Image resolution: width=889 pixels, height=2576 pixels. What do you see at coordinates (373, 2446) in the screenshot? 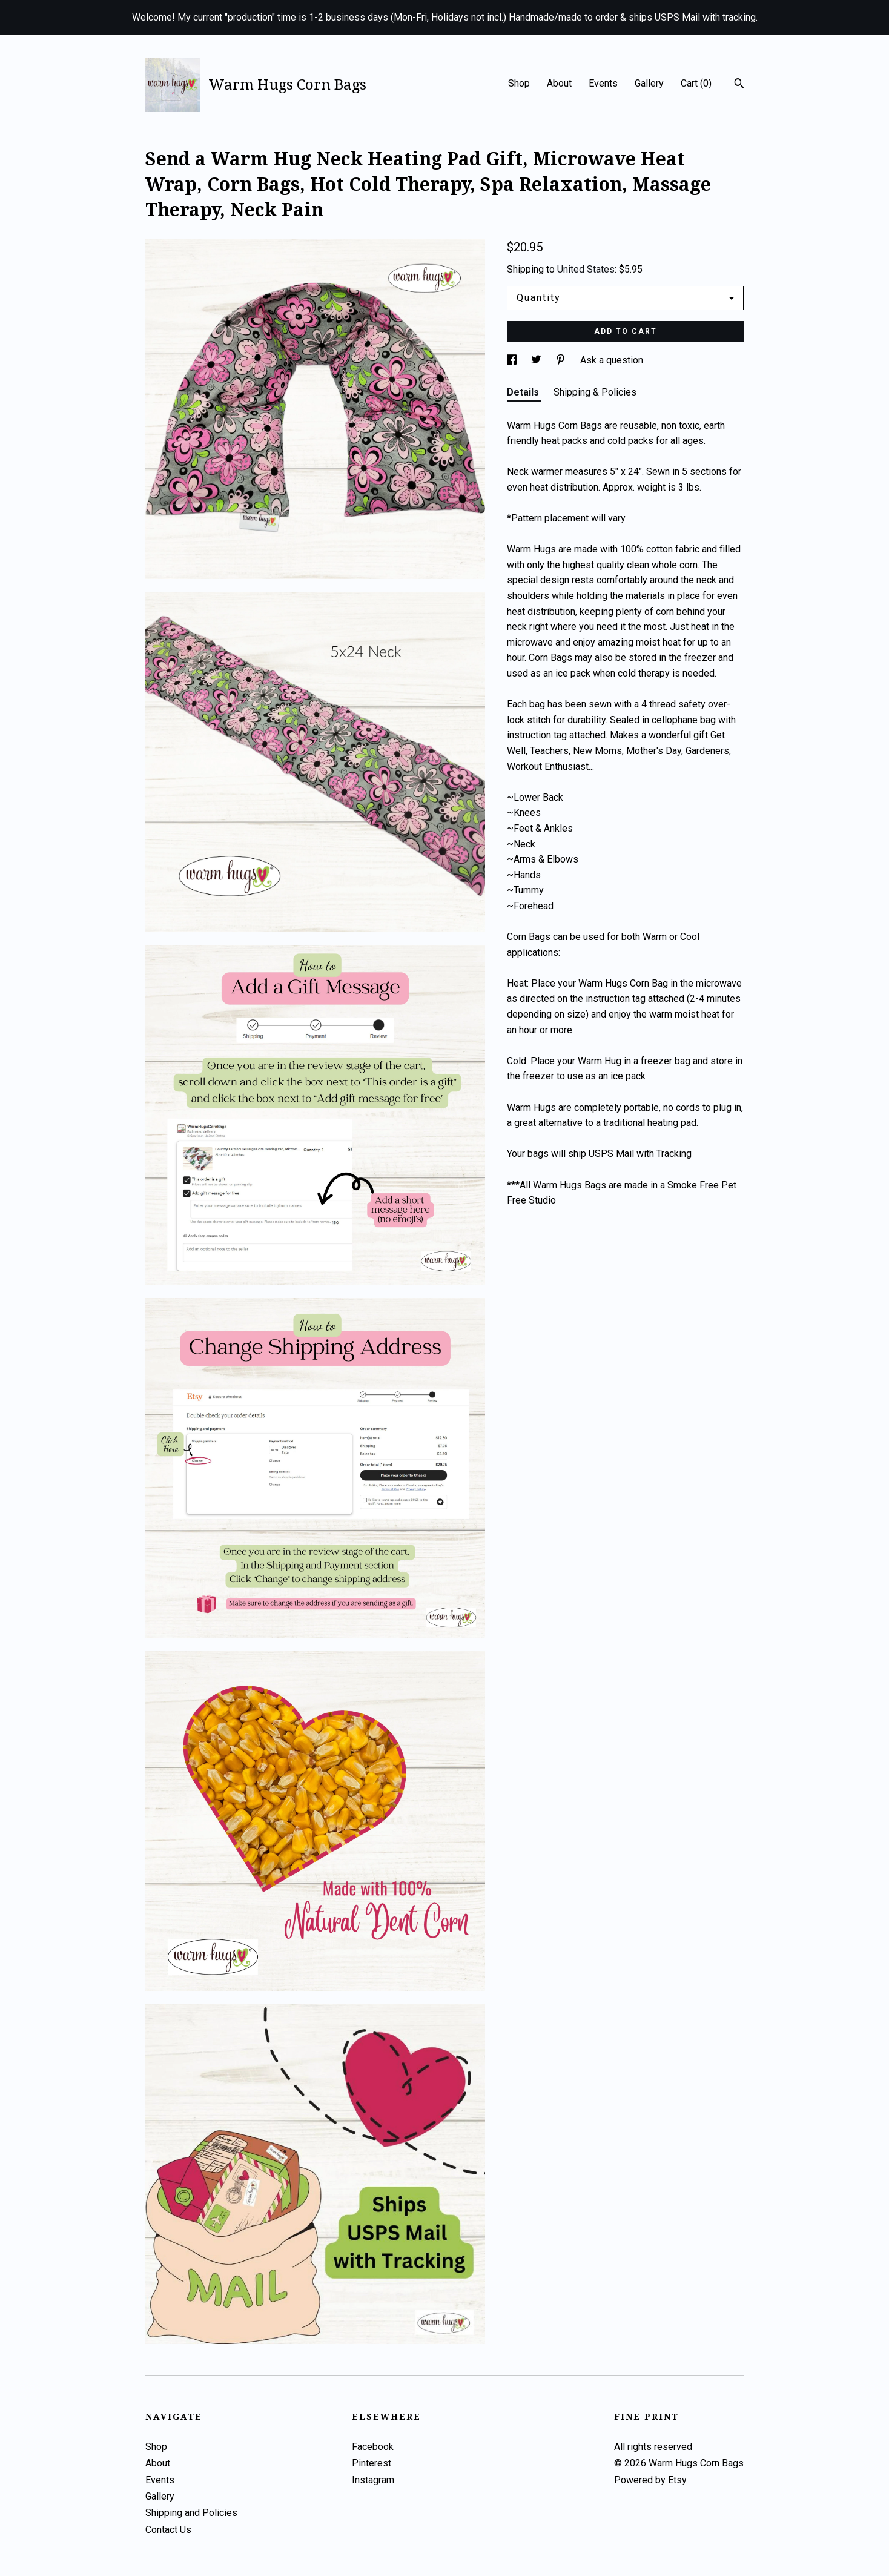
I see `Facebook` at bounding box center [373, 2446].